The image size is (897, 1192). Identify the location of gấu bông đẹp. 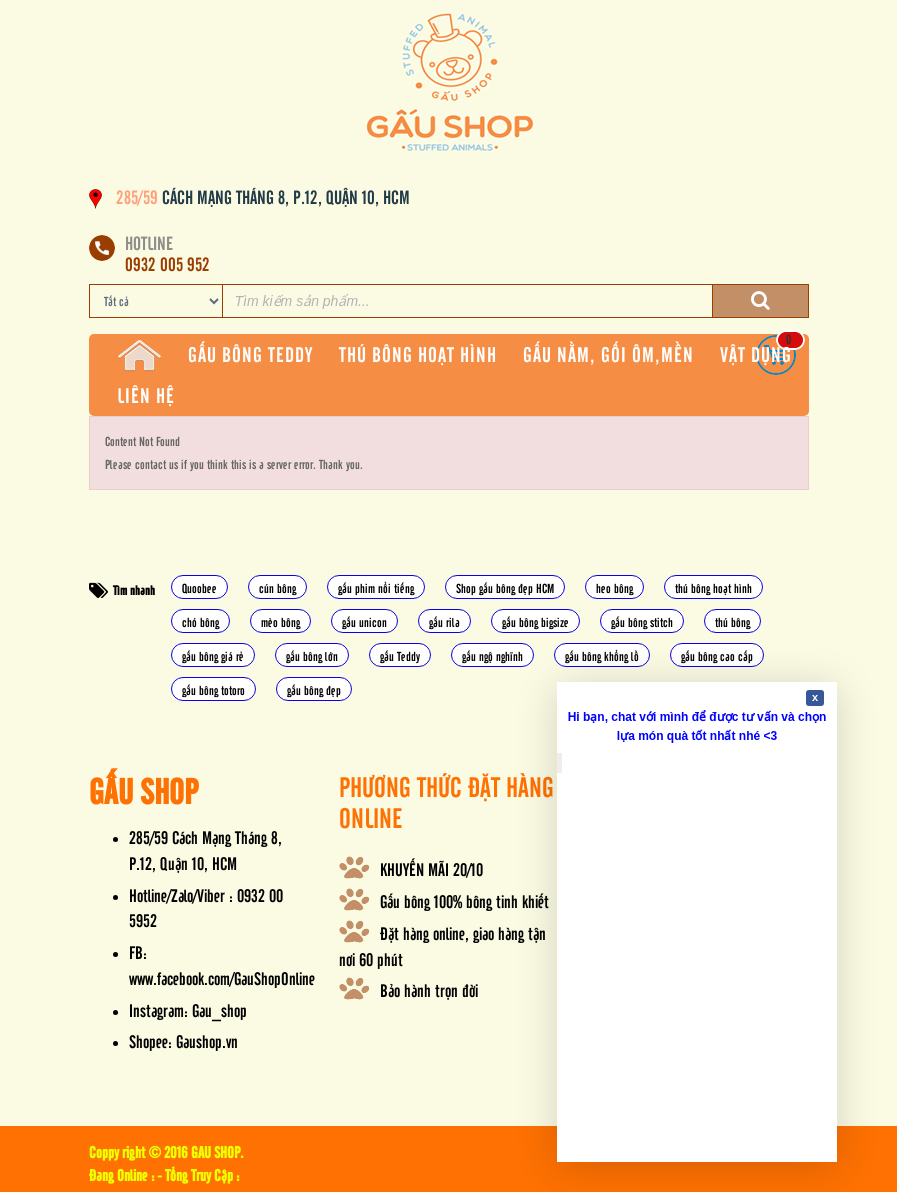
(314, 689).